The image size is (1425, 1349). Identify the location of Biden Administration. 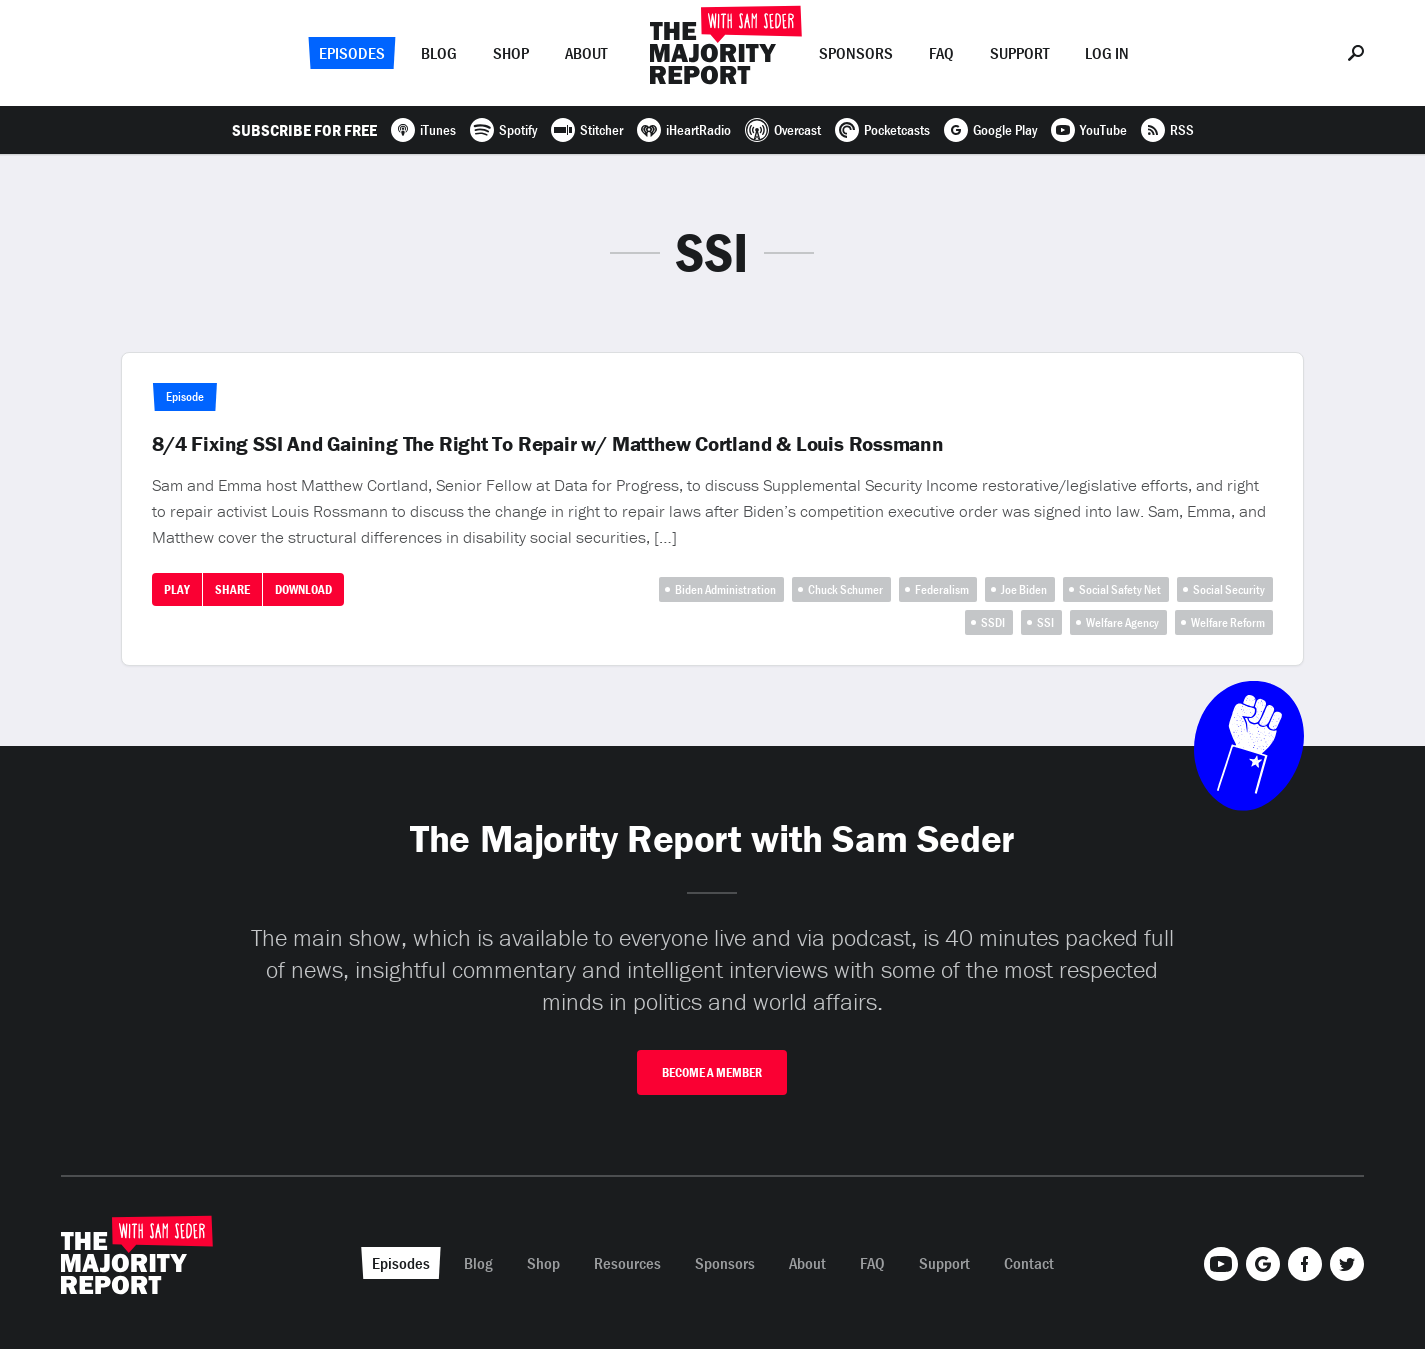
(725, 589).